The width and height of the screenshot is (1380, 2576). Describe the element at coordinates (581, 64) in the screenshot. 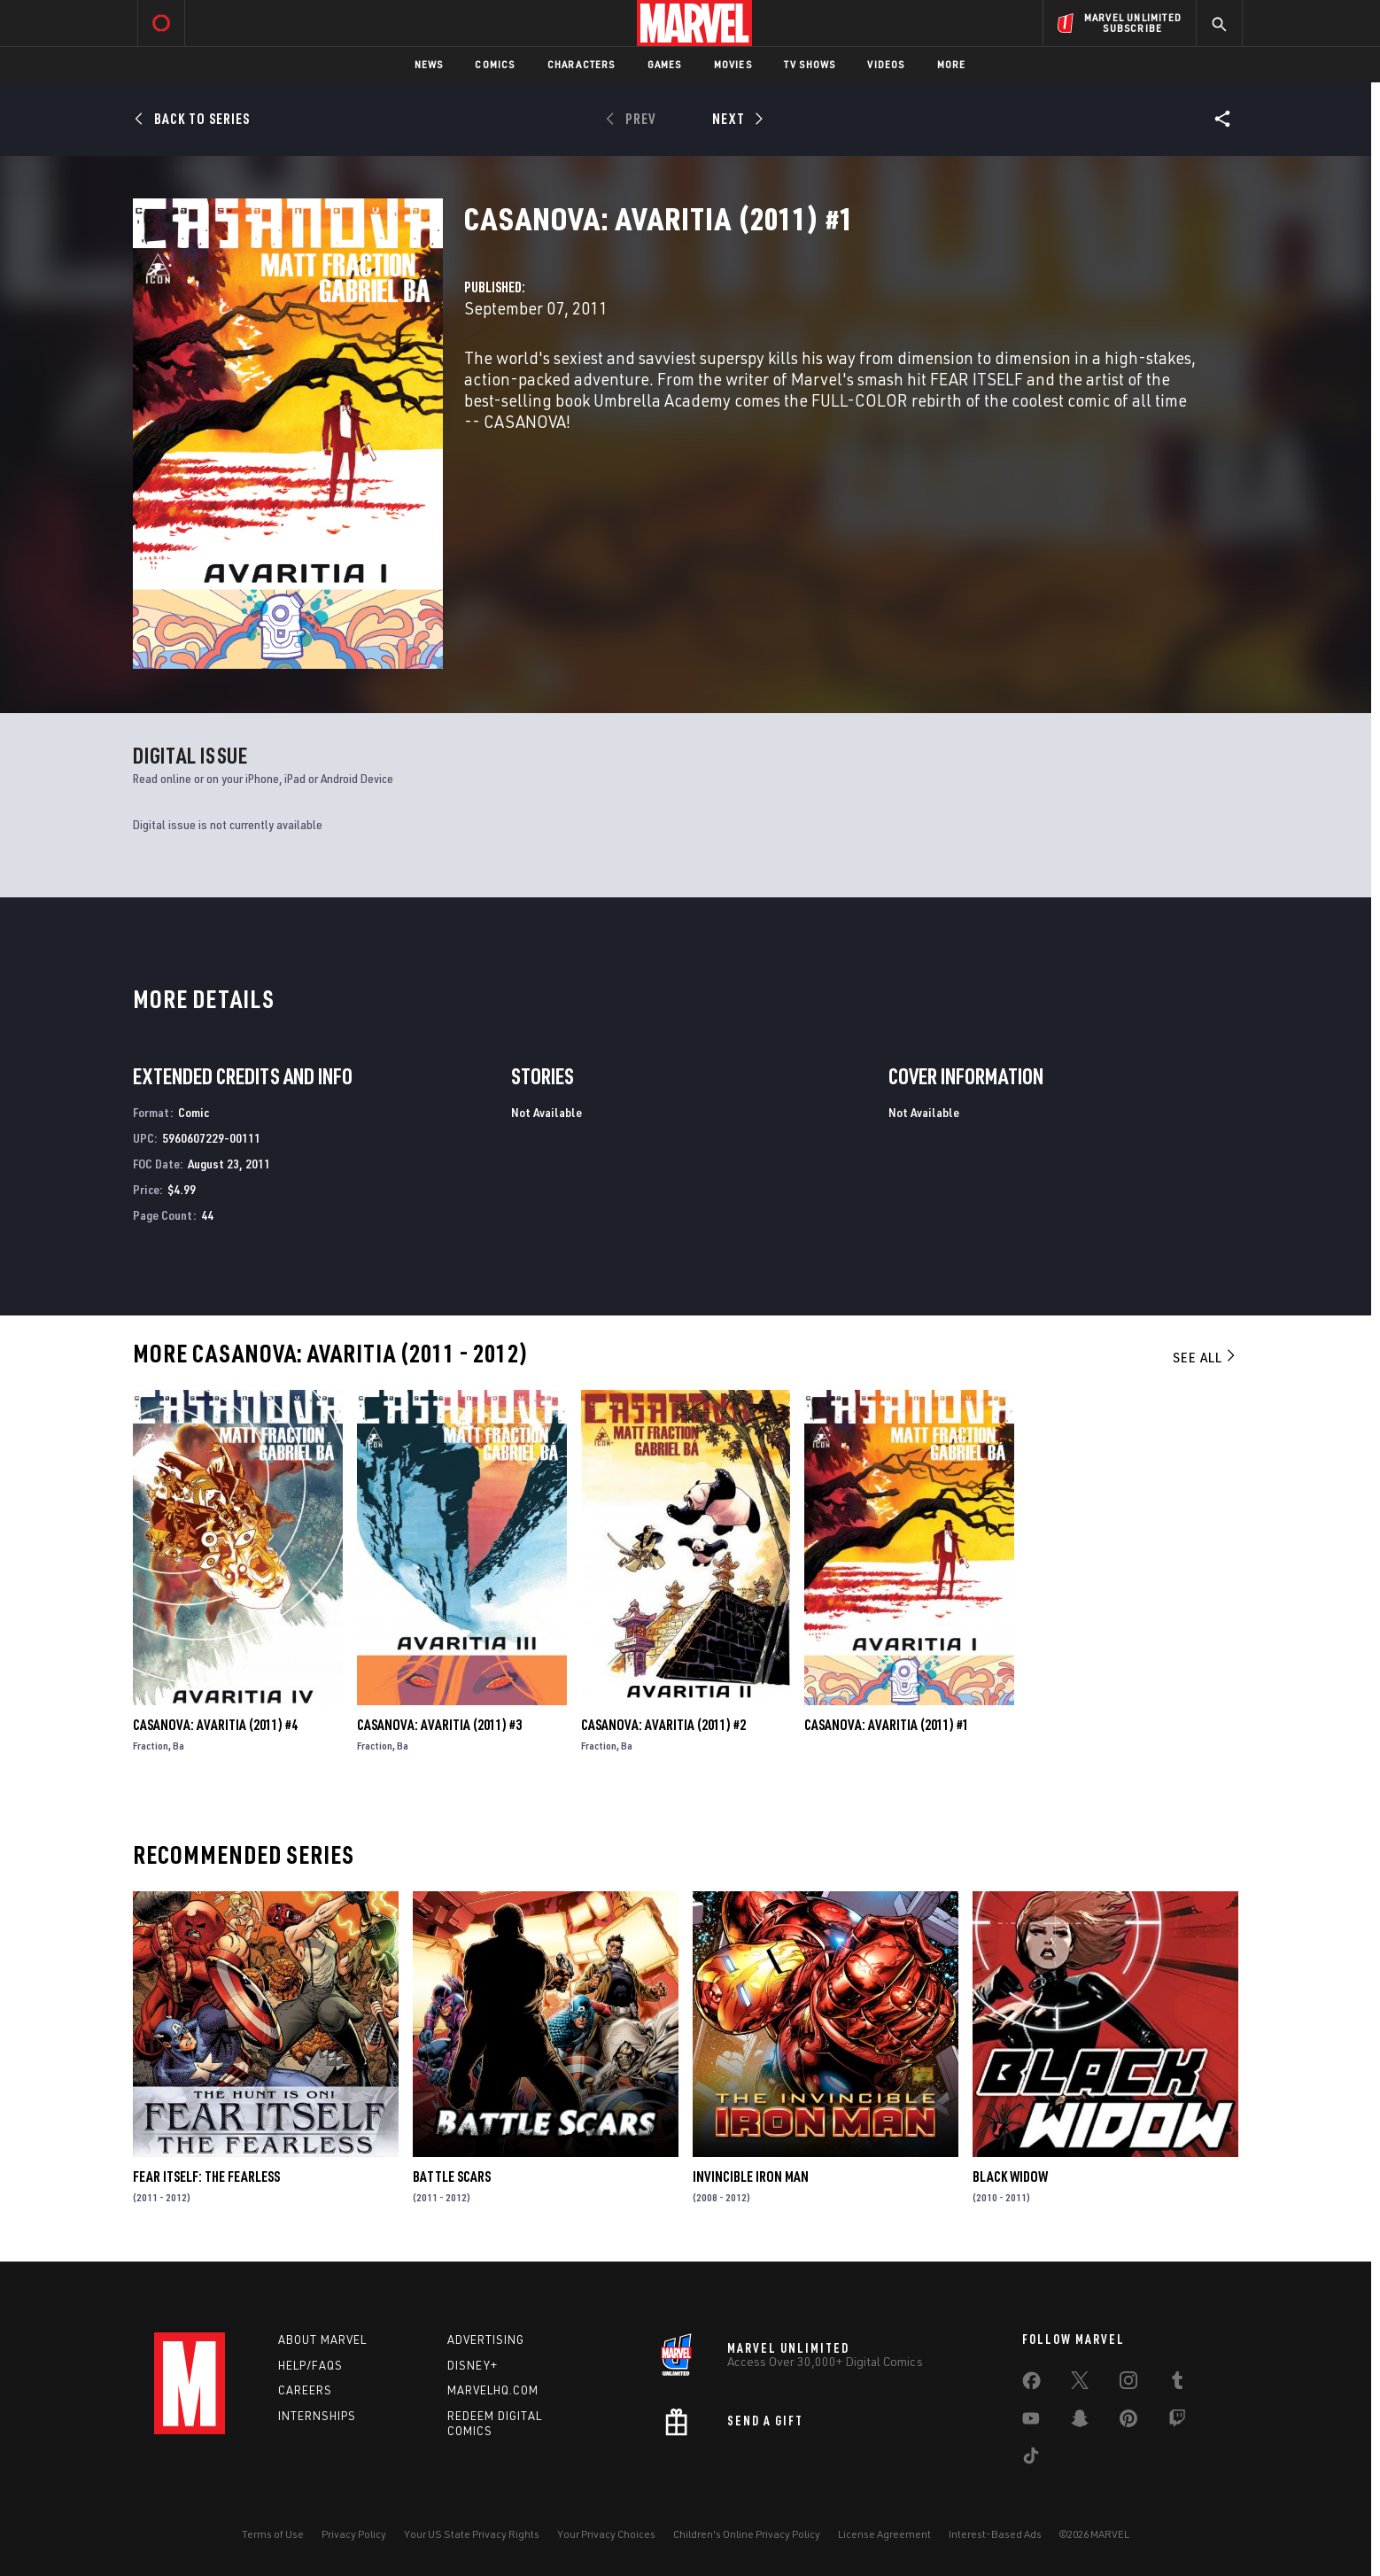

I see `Characters` at that location.